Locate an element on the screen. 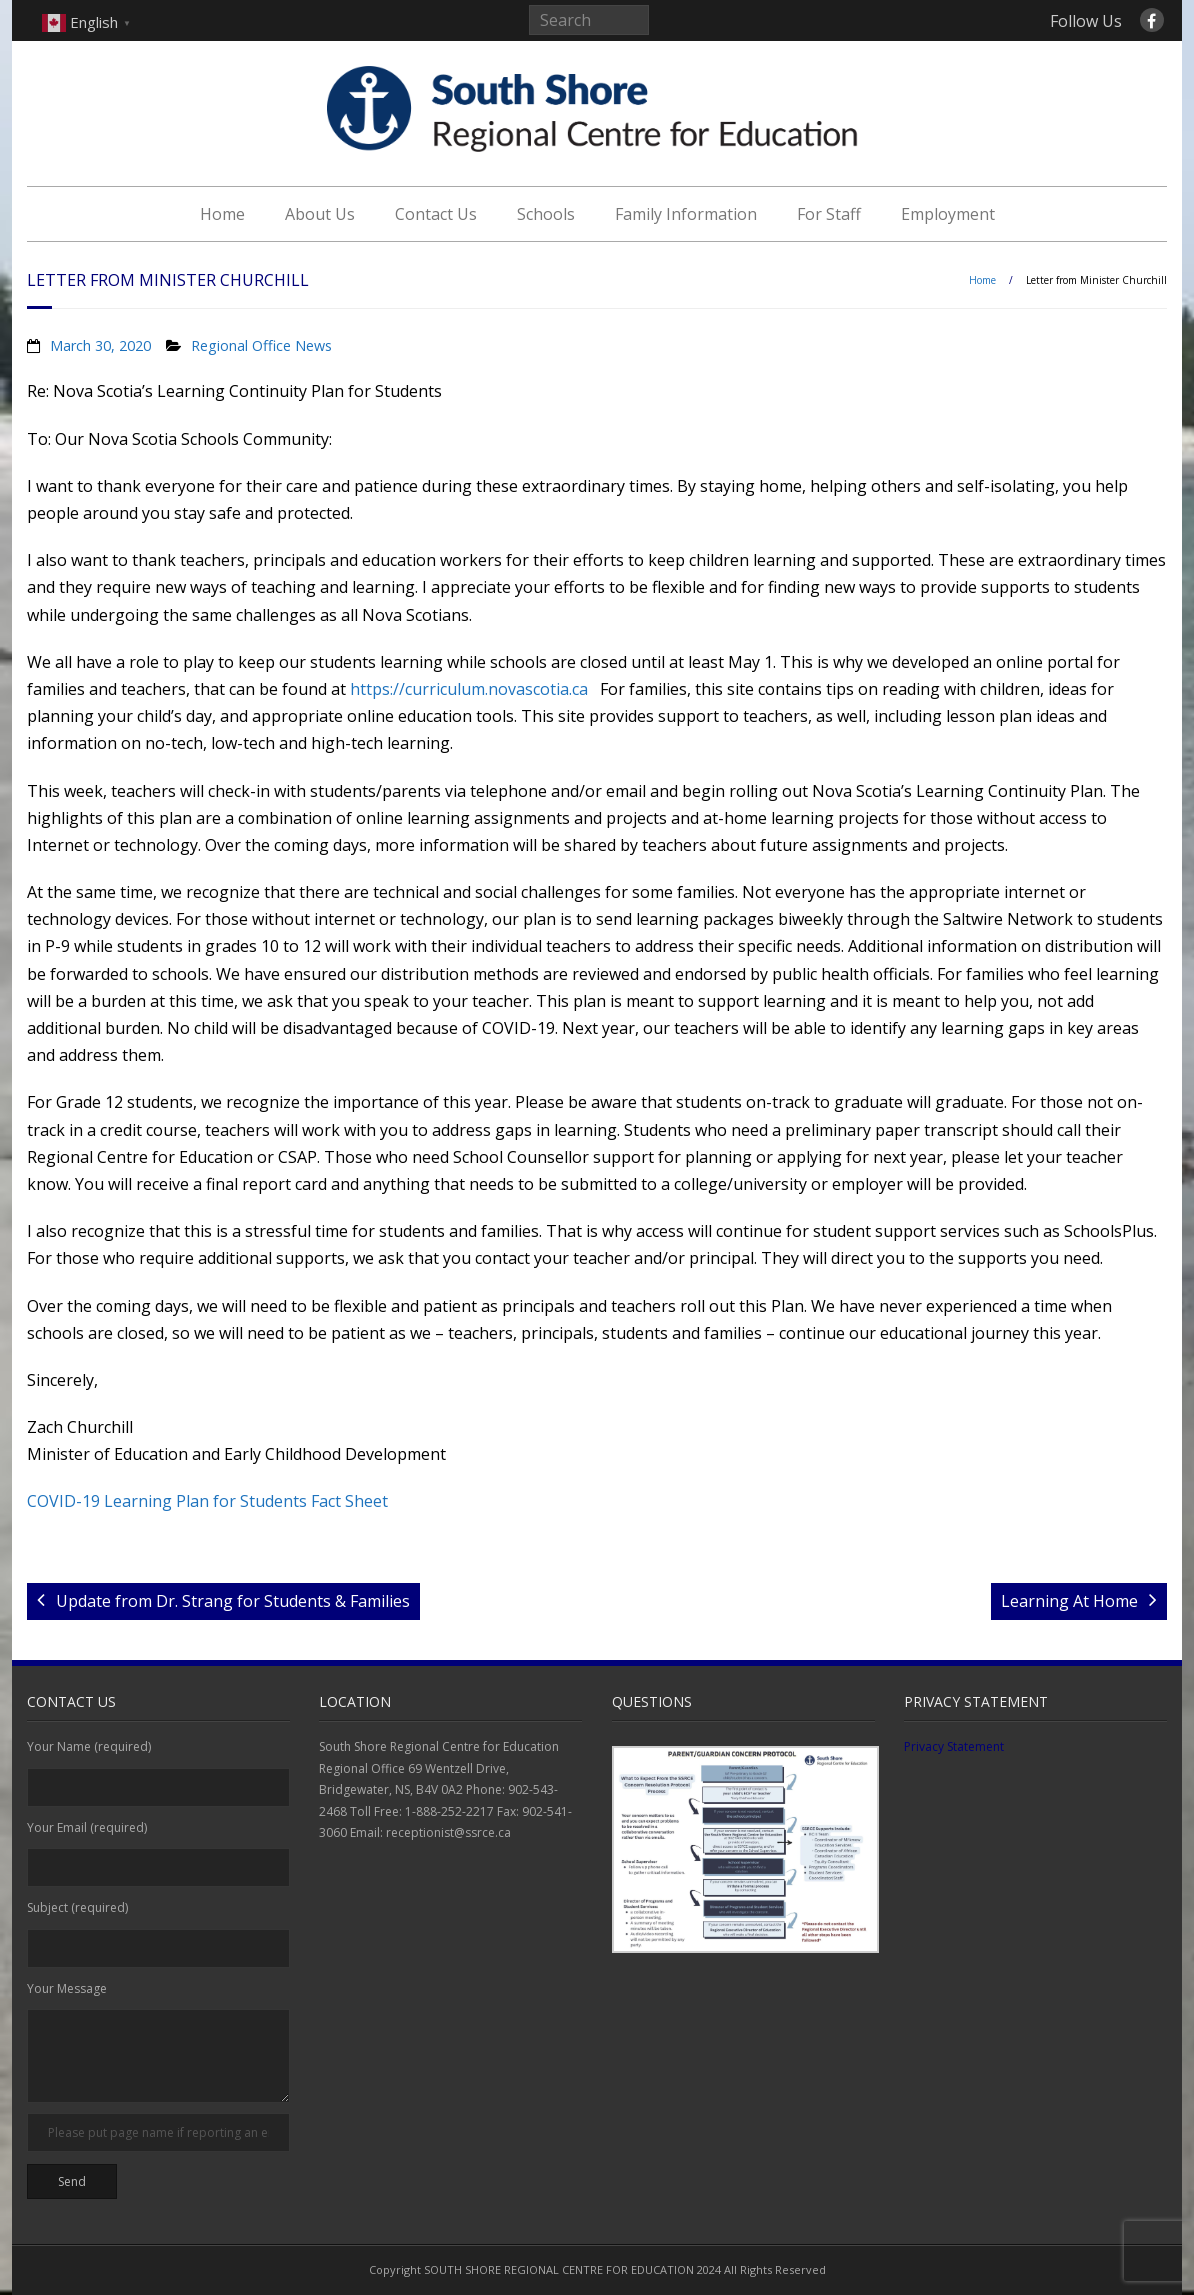 Image resolution: width=1194 pixels, height=2295 pixels. Schools is located at coordinates (546, 214).